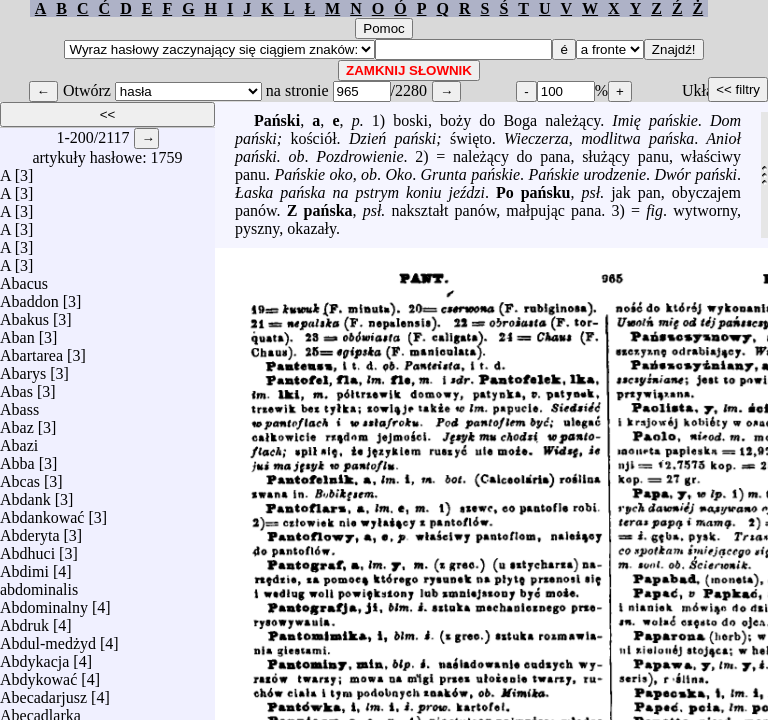 This screenshot has width=768, height=720. I want to click on Abderyta, so click(30, 530).